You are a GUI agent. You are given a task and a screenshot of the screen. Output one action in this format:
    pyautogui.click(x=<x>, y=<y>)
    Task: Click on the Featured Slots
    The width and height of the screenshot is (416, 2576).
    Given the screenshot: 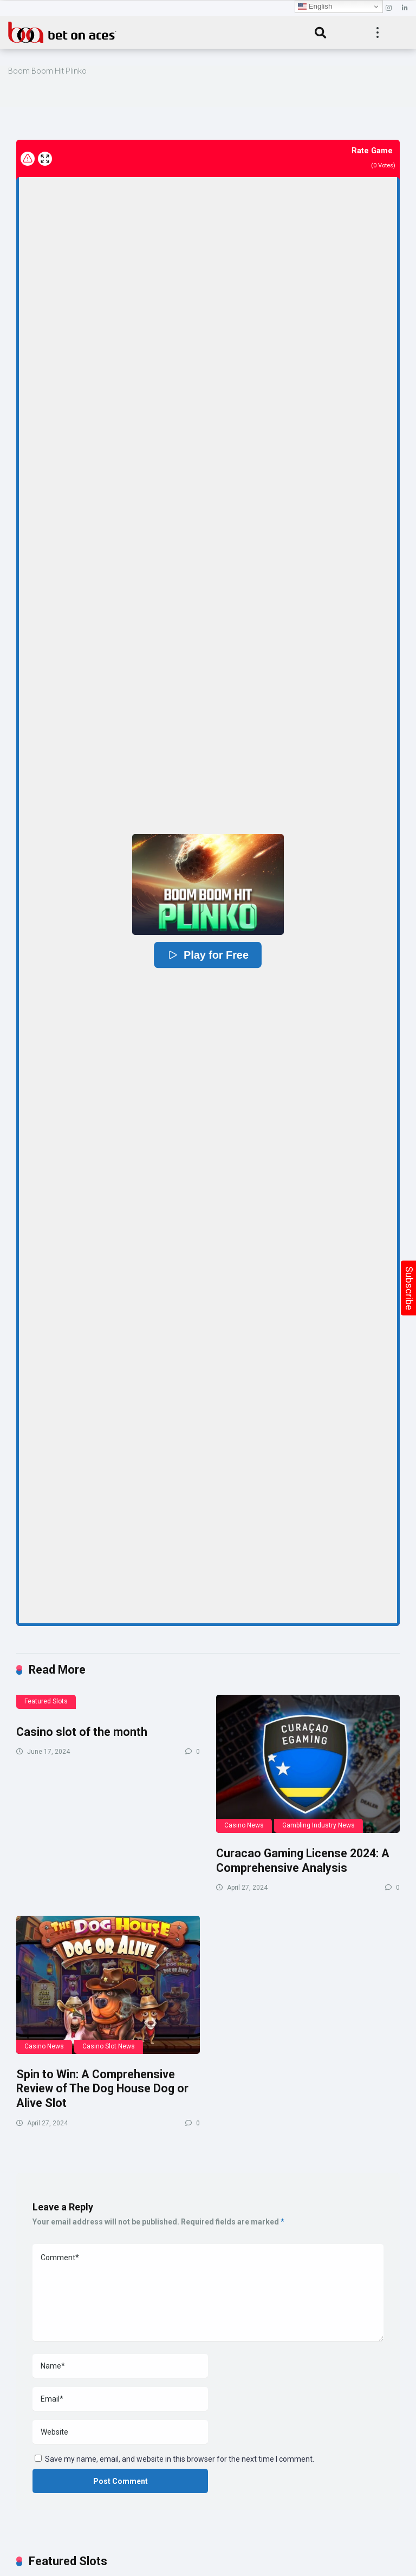 What is the action you would take?
    pyautogui.click(x=46, y=1701)
    